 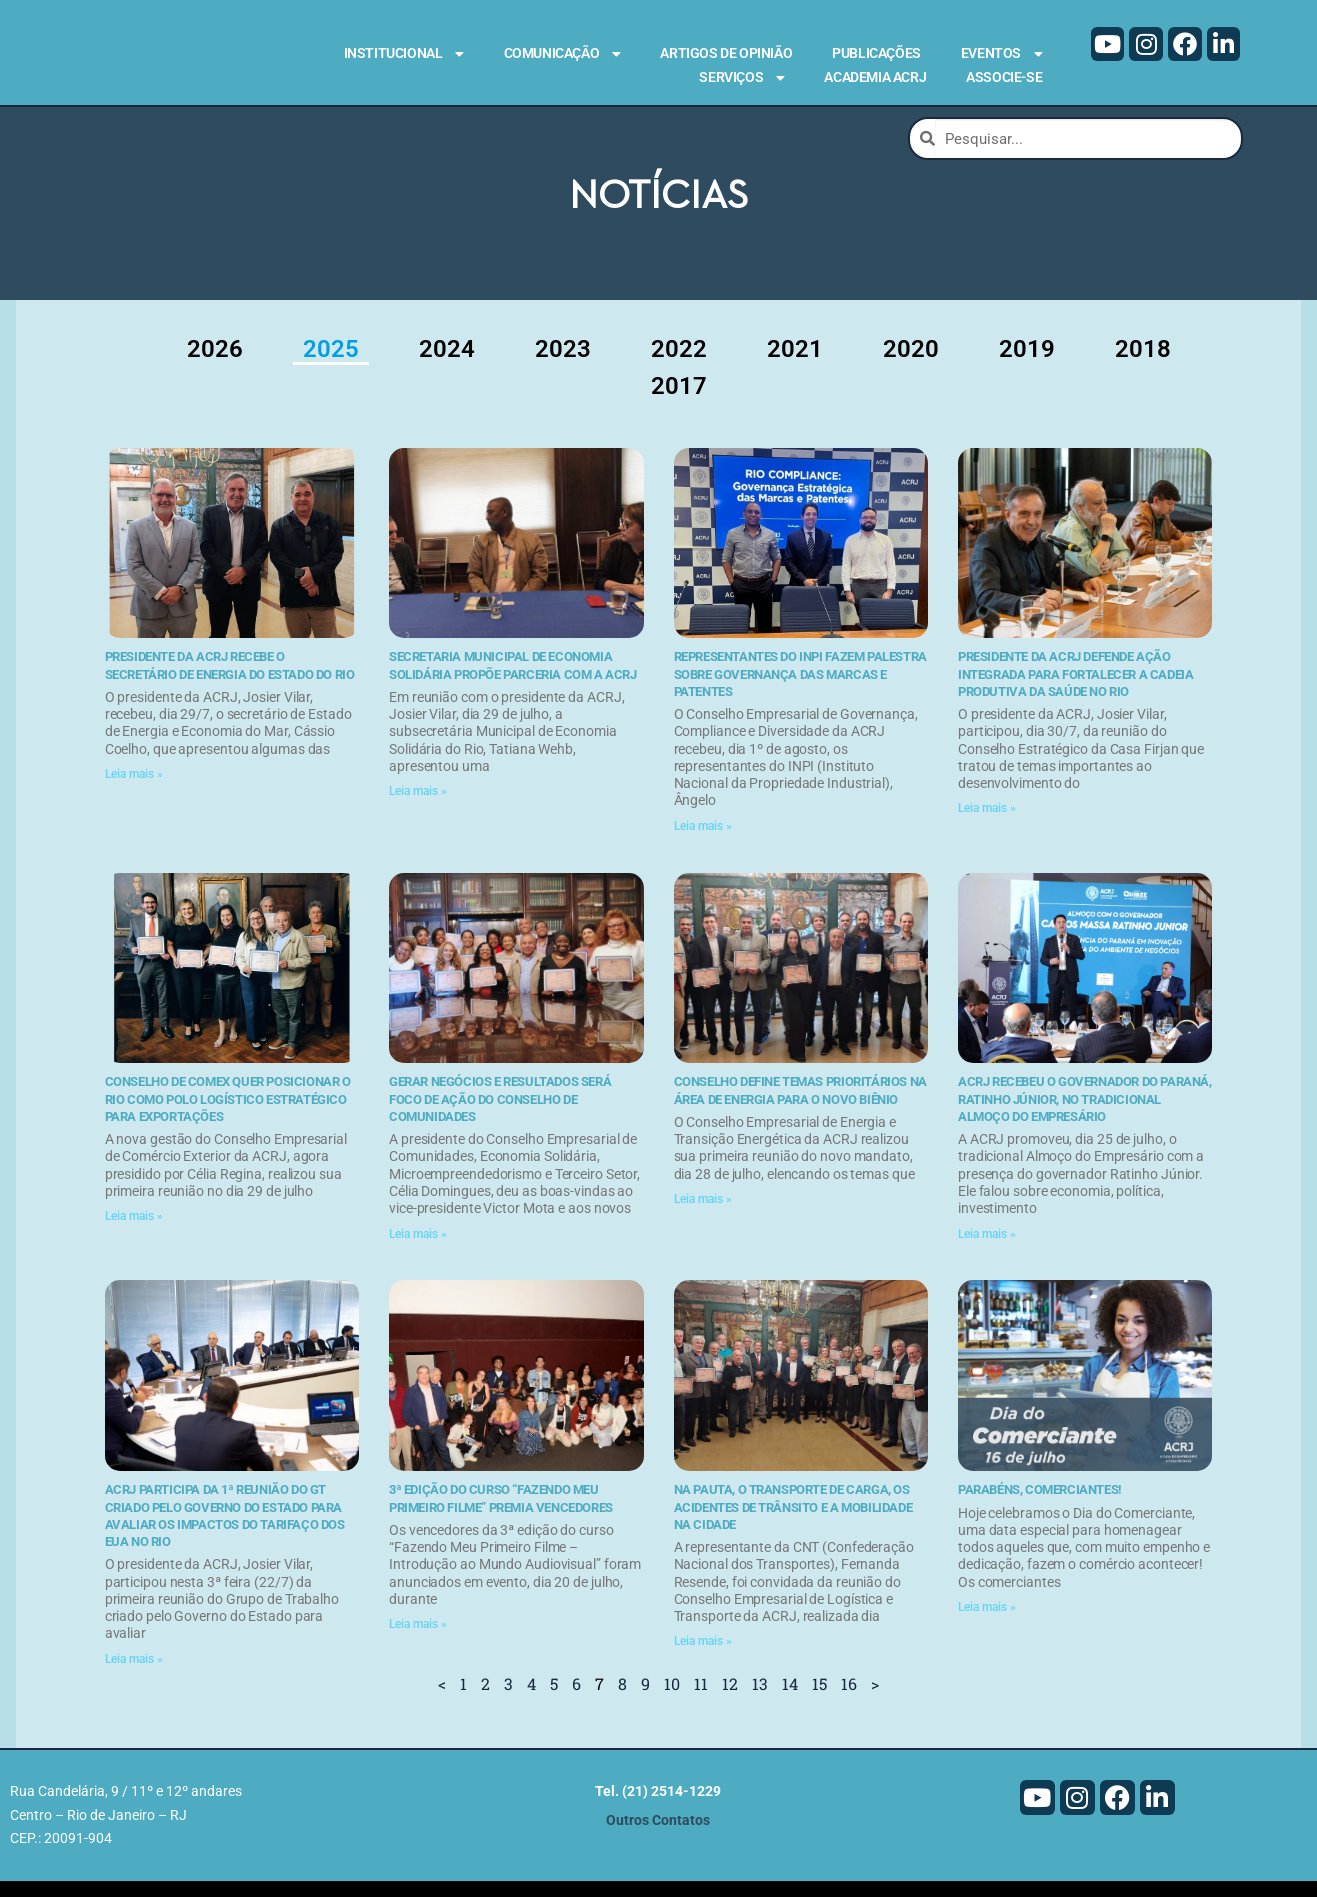 What do you see at coordinates (404, 54) in the screenshot?
I see `Institucional` at bounding box center [404, 54].